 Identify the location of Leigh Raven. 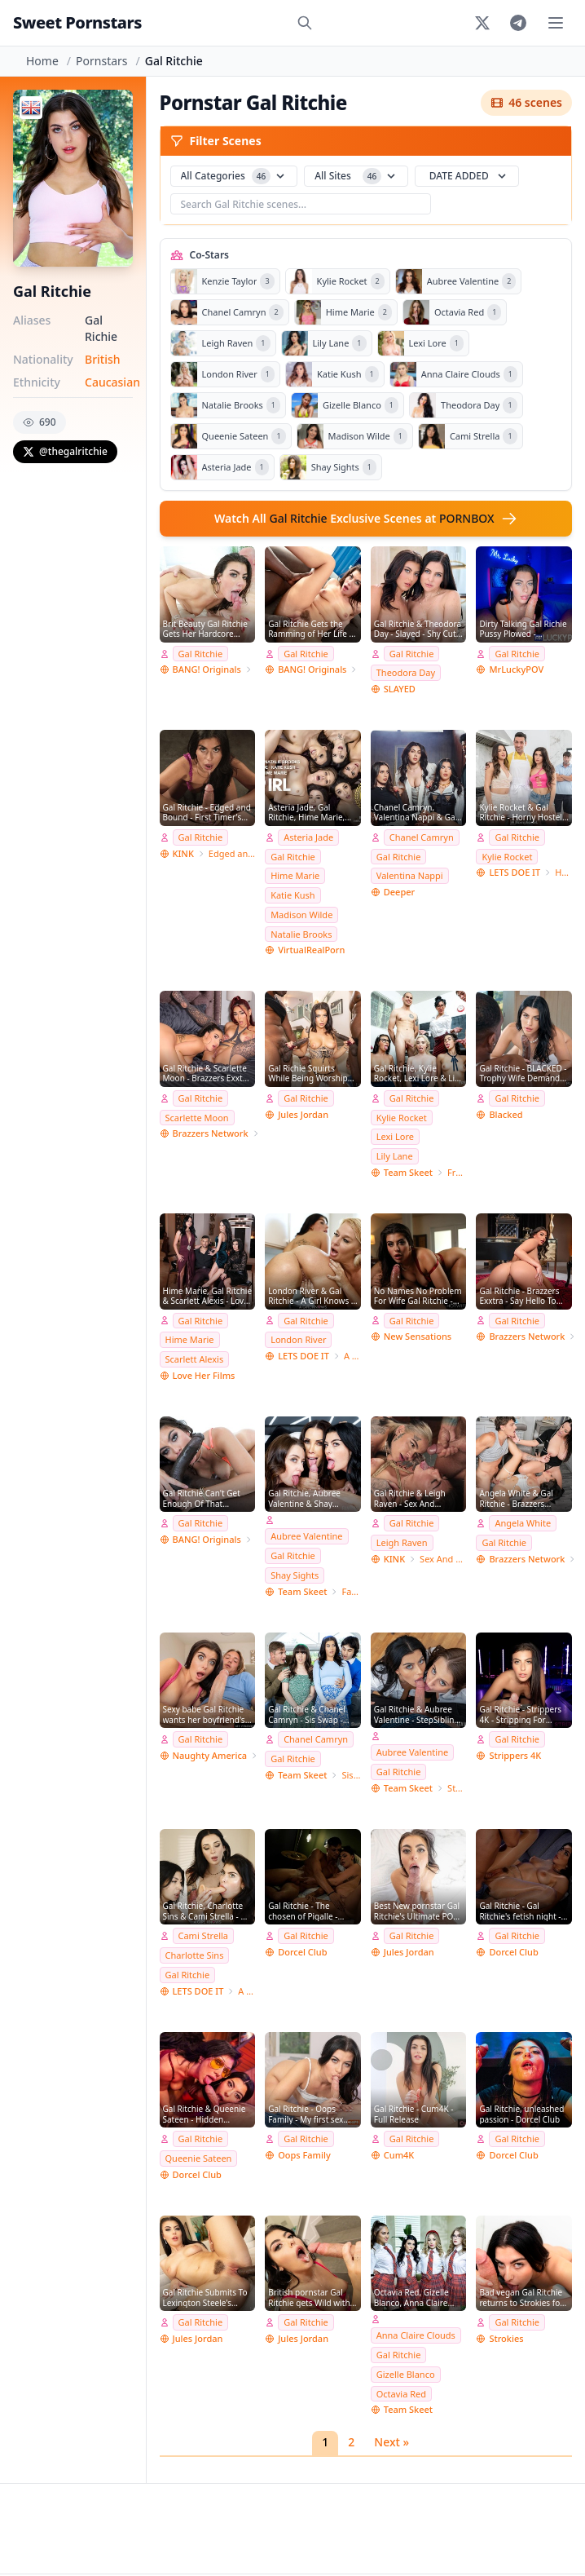
(402, 1542).